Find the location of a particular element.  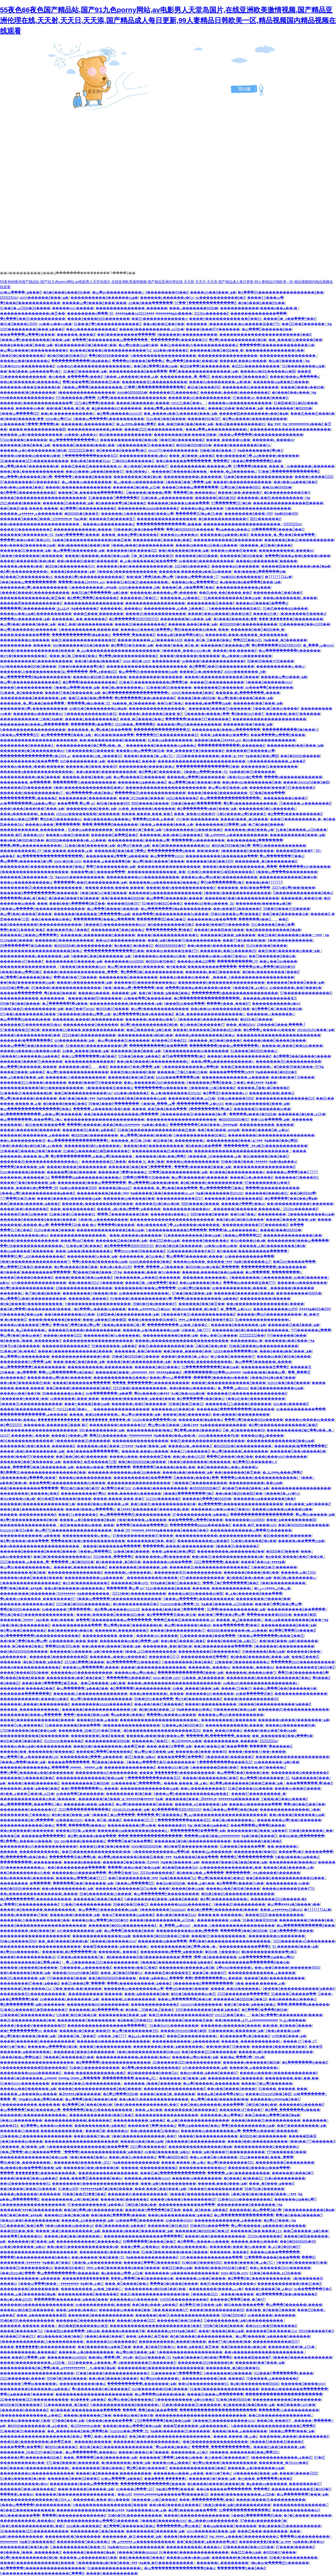

�����ۺ�a�������� is located at coordinates (86, 2352).